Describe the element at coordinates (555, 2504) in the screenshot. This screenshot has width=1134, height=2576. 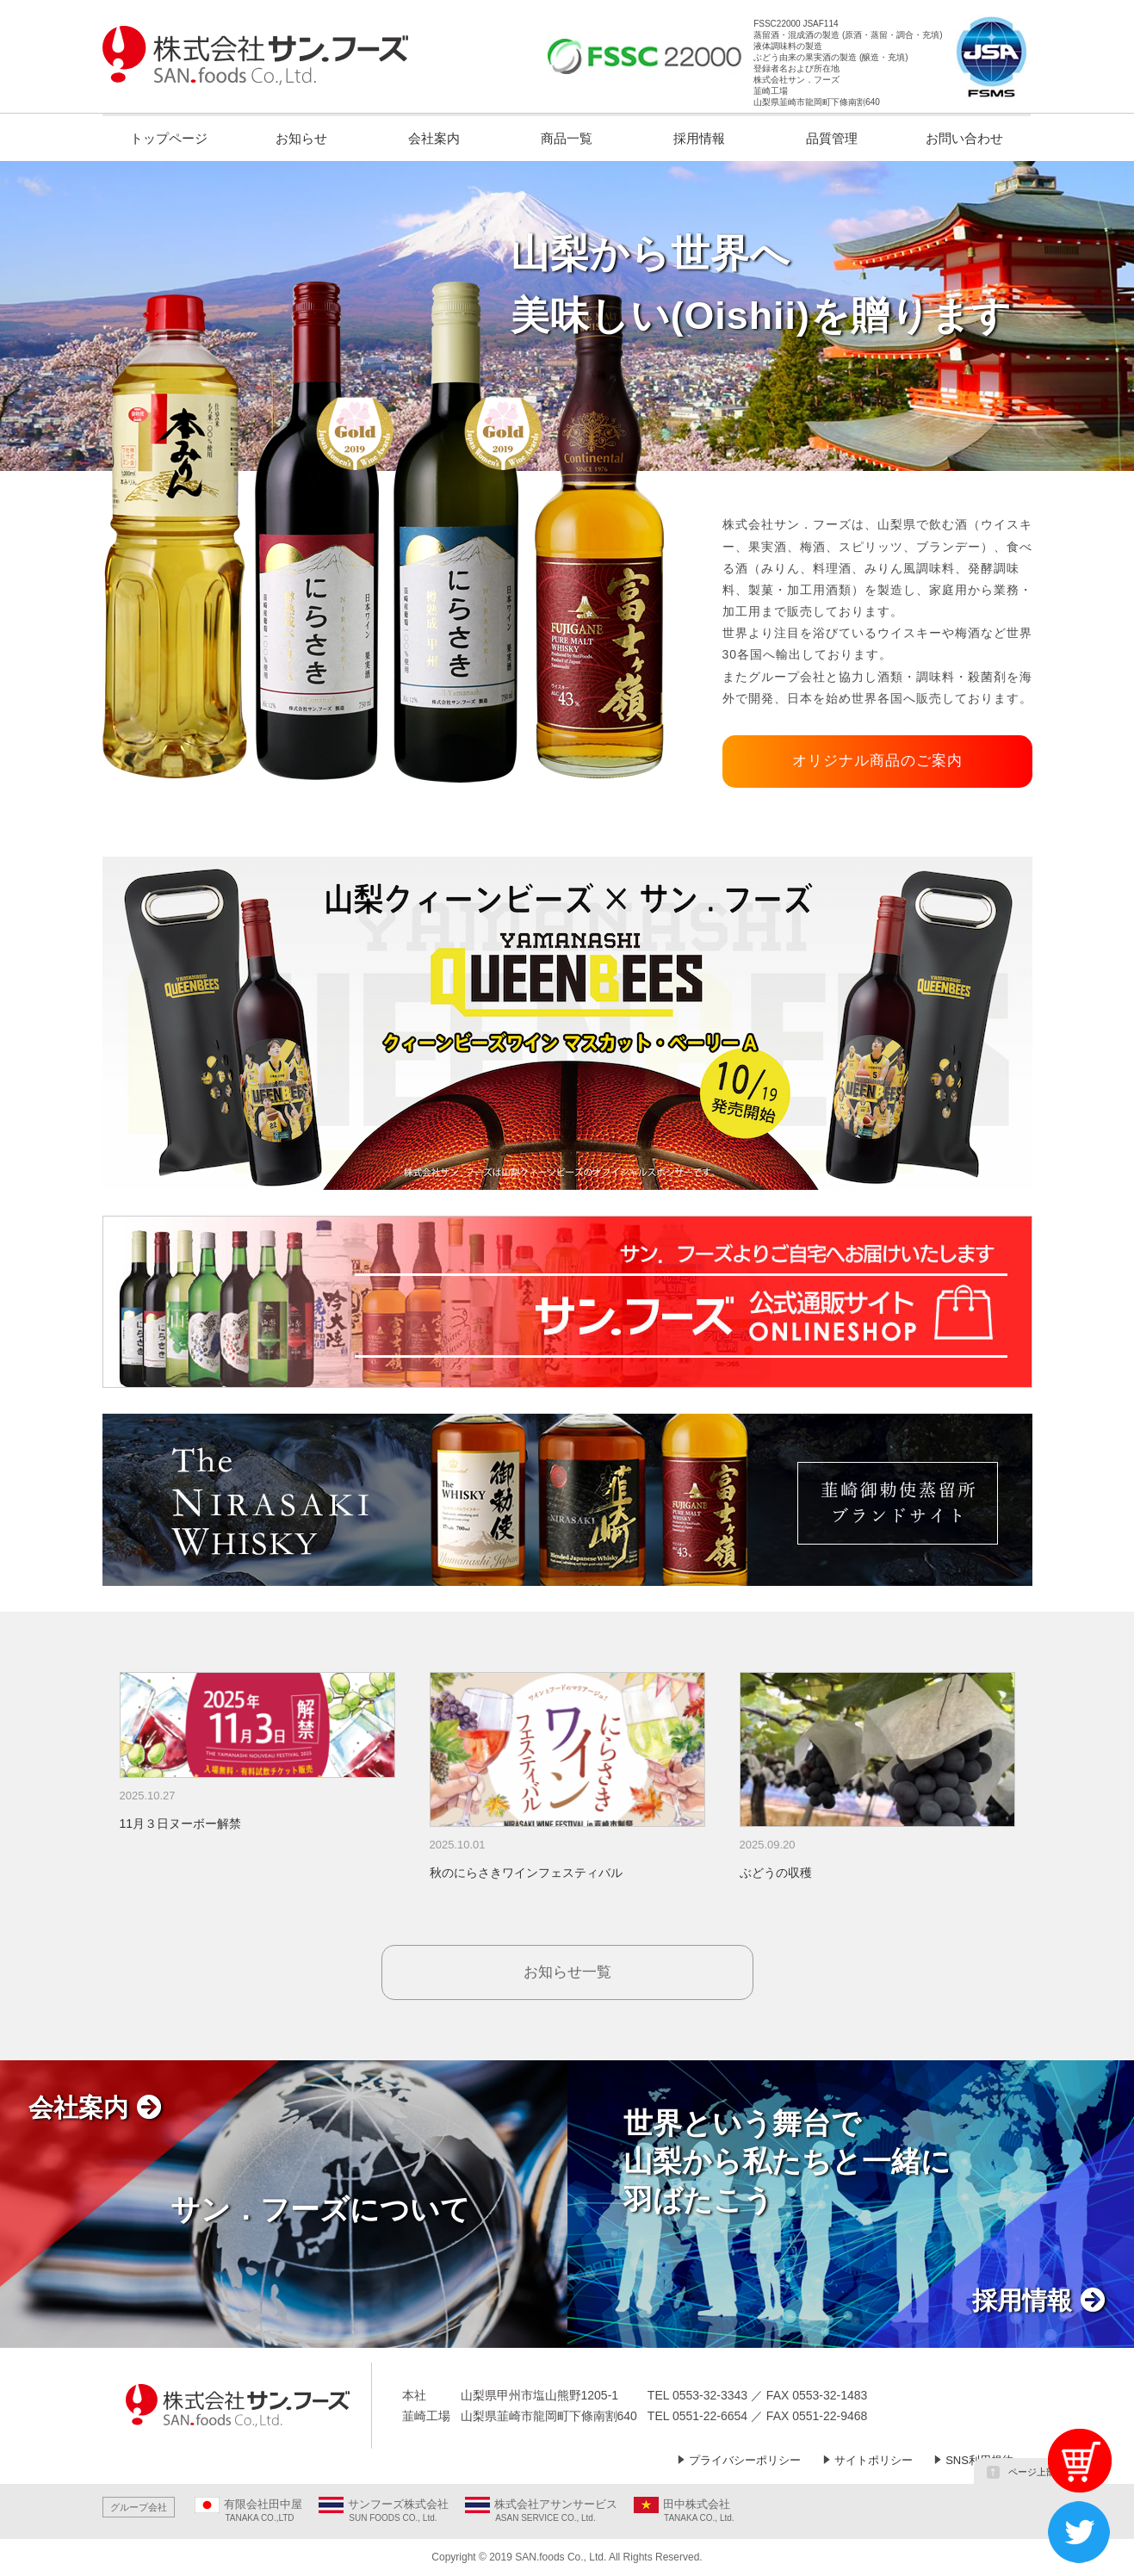
I see `株式会社アサンサービス` at that location.